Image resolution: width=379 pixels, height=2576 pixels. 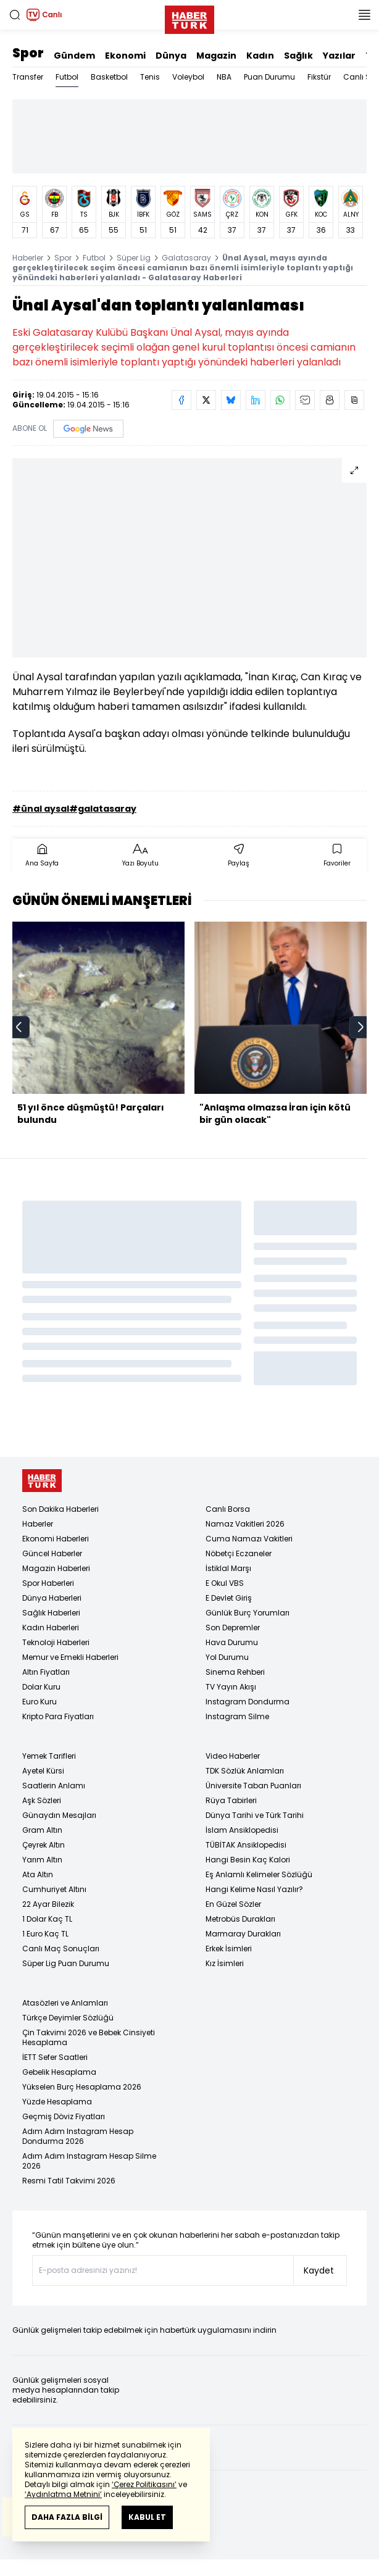 I want to click on Ekonomi, so click(x=125, y=55).